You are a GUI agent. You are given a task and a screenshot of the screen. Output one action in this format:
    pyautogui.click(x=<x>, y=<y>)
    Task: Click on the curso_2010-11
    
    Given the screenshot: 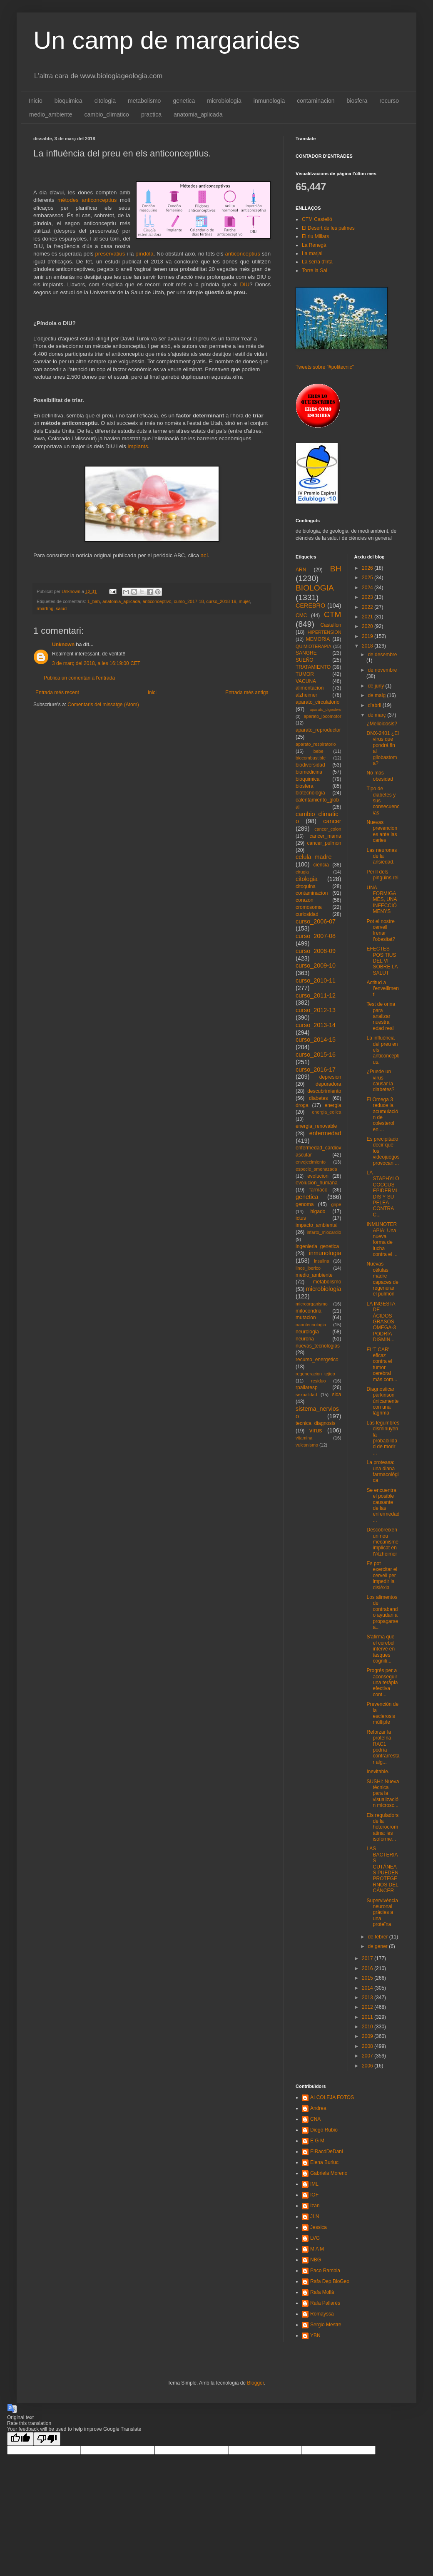 What is the action you would take?
    pyautogui.click(x=316, y=980)
    